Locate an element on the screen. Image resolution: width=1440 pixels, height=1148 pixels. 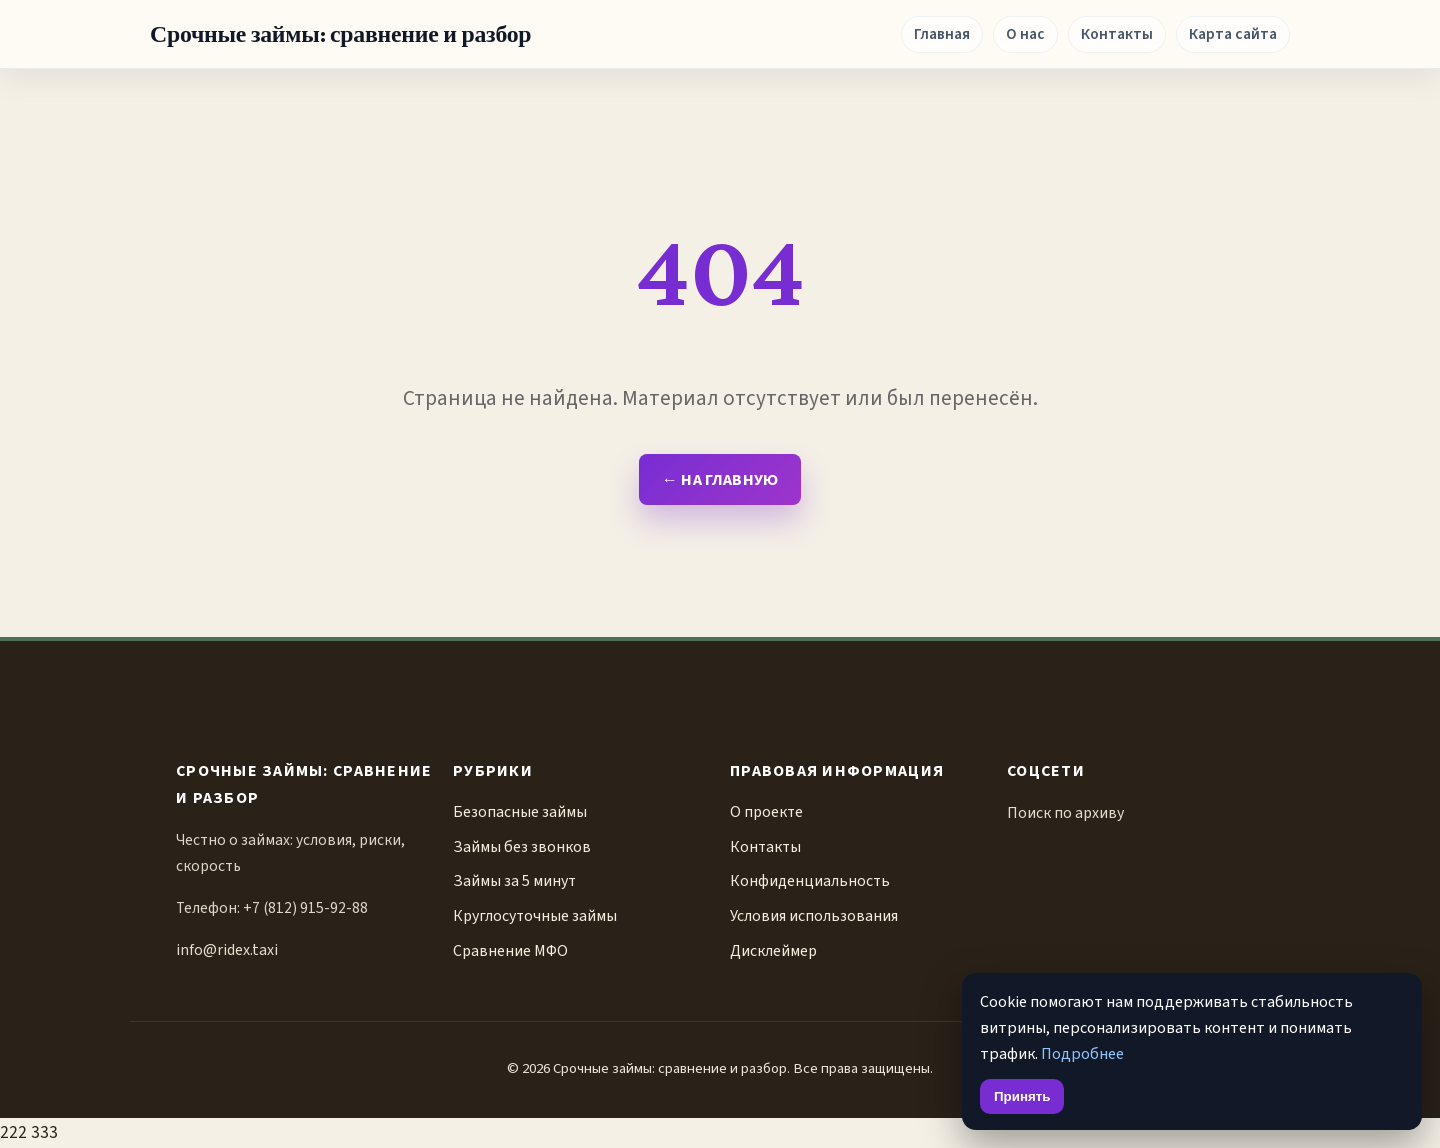
info@ridex.taxi is located at coordinates (227, 950).